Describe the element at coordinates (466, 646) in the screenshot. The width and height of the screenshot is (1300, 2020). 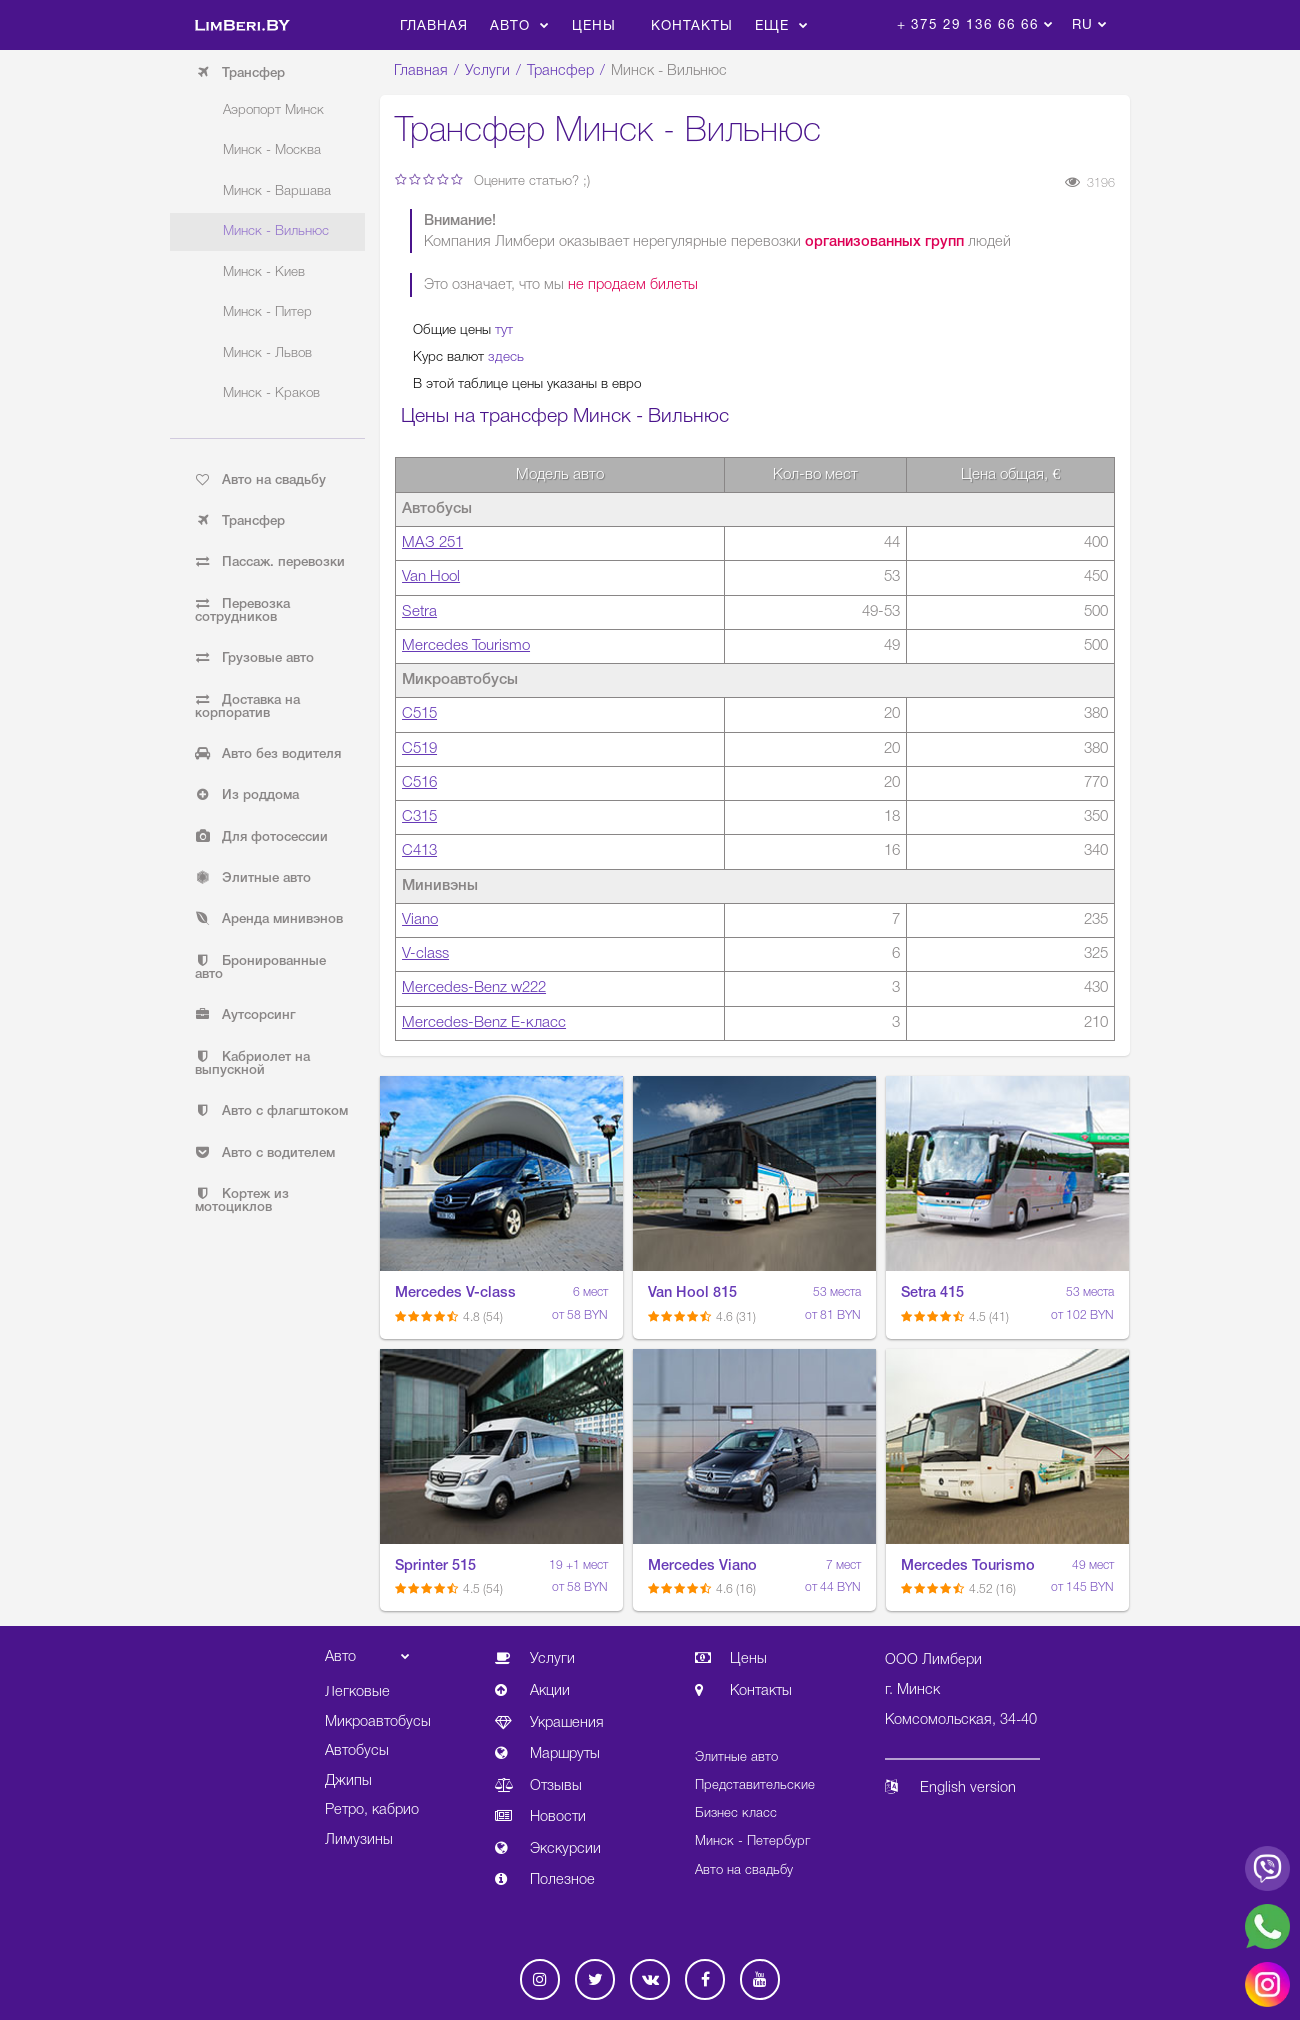
I see `Mercedes Tourismo` at that location.